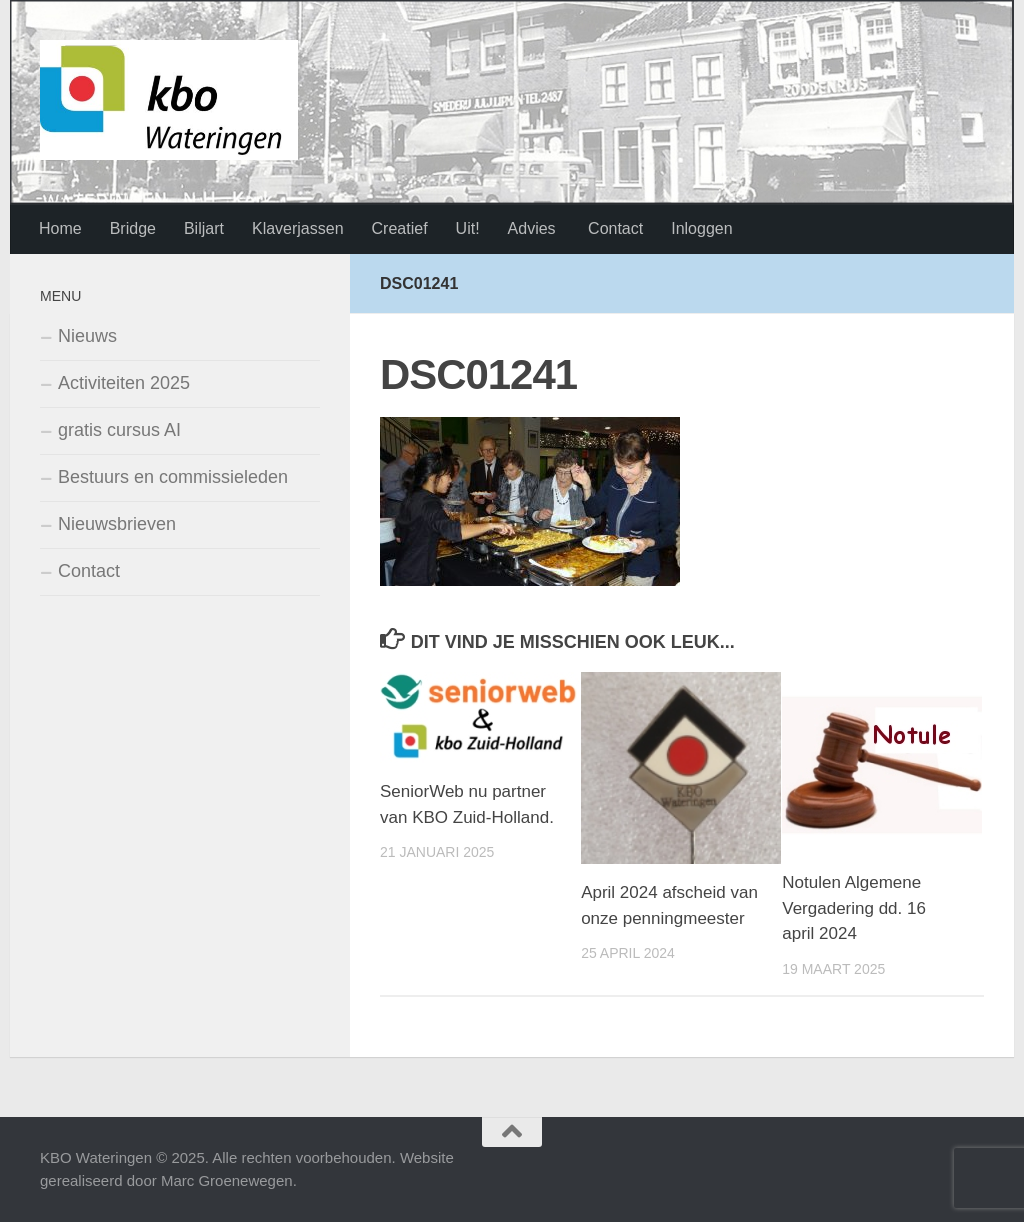 This screenshot has width=1024, height=1222. I want to click on Uit!, so click(468, 228).